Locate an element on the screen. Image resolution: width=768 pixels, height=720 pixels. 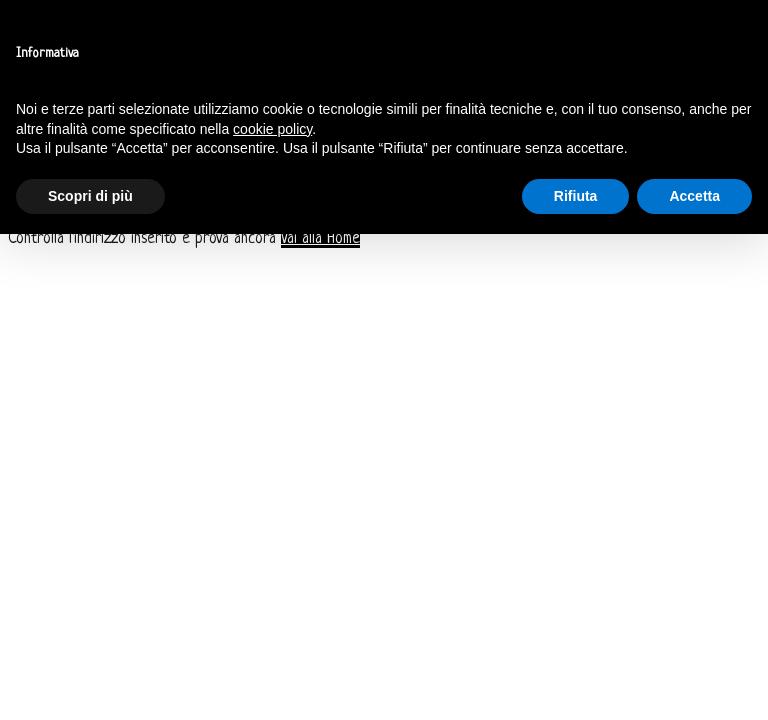
cookie policy [button] is located at coordinates (272, 129).